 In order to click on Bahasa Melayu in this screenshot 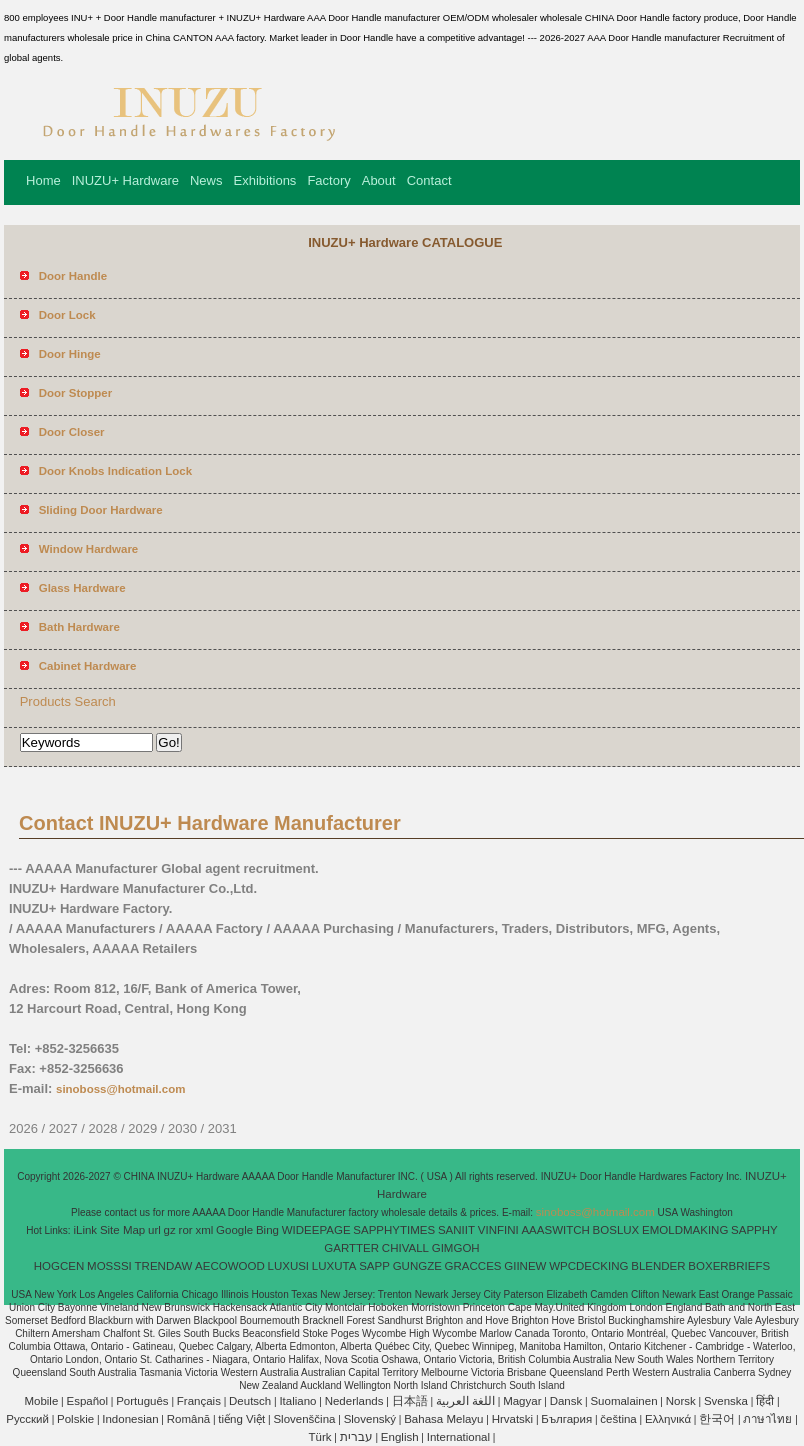, I will do `click(443, 1419)`.